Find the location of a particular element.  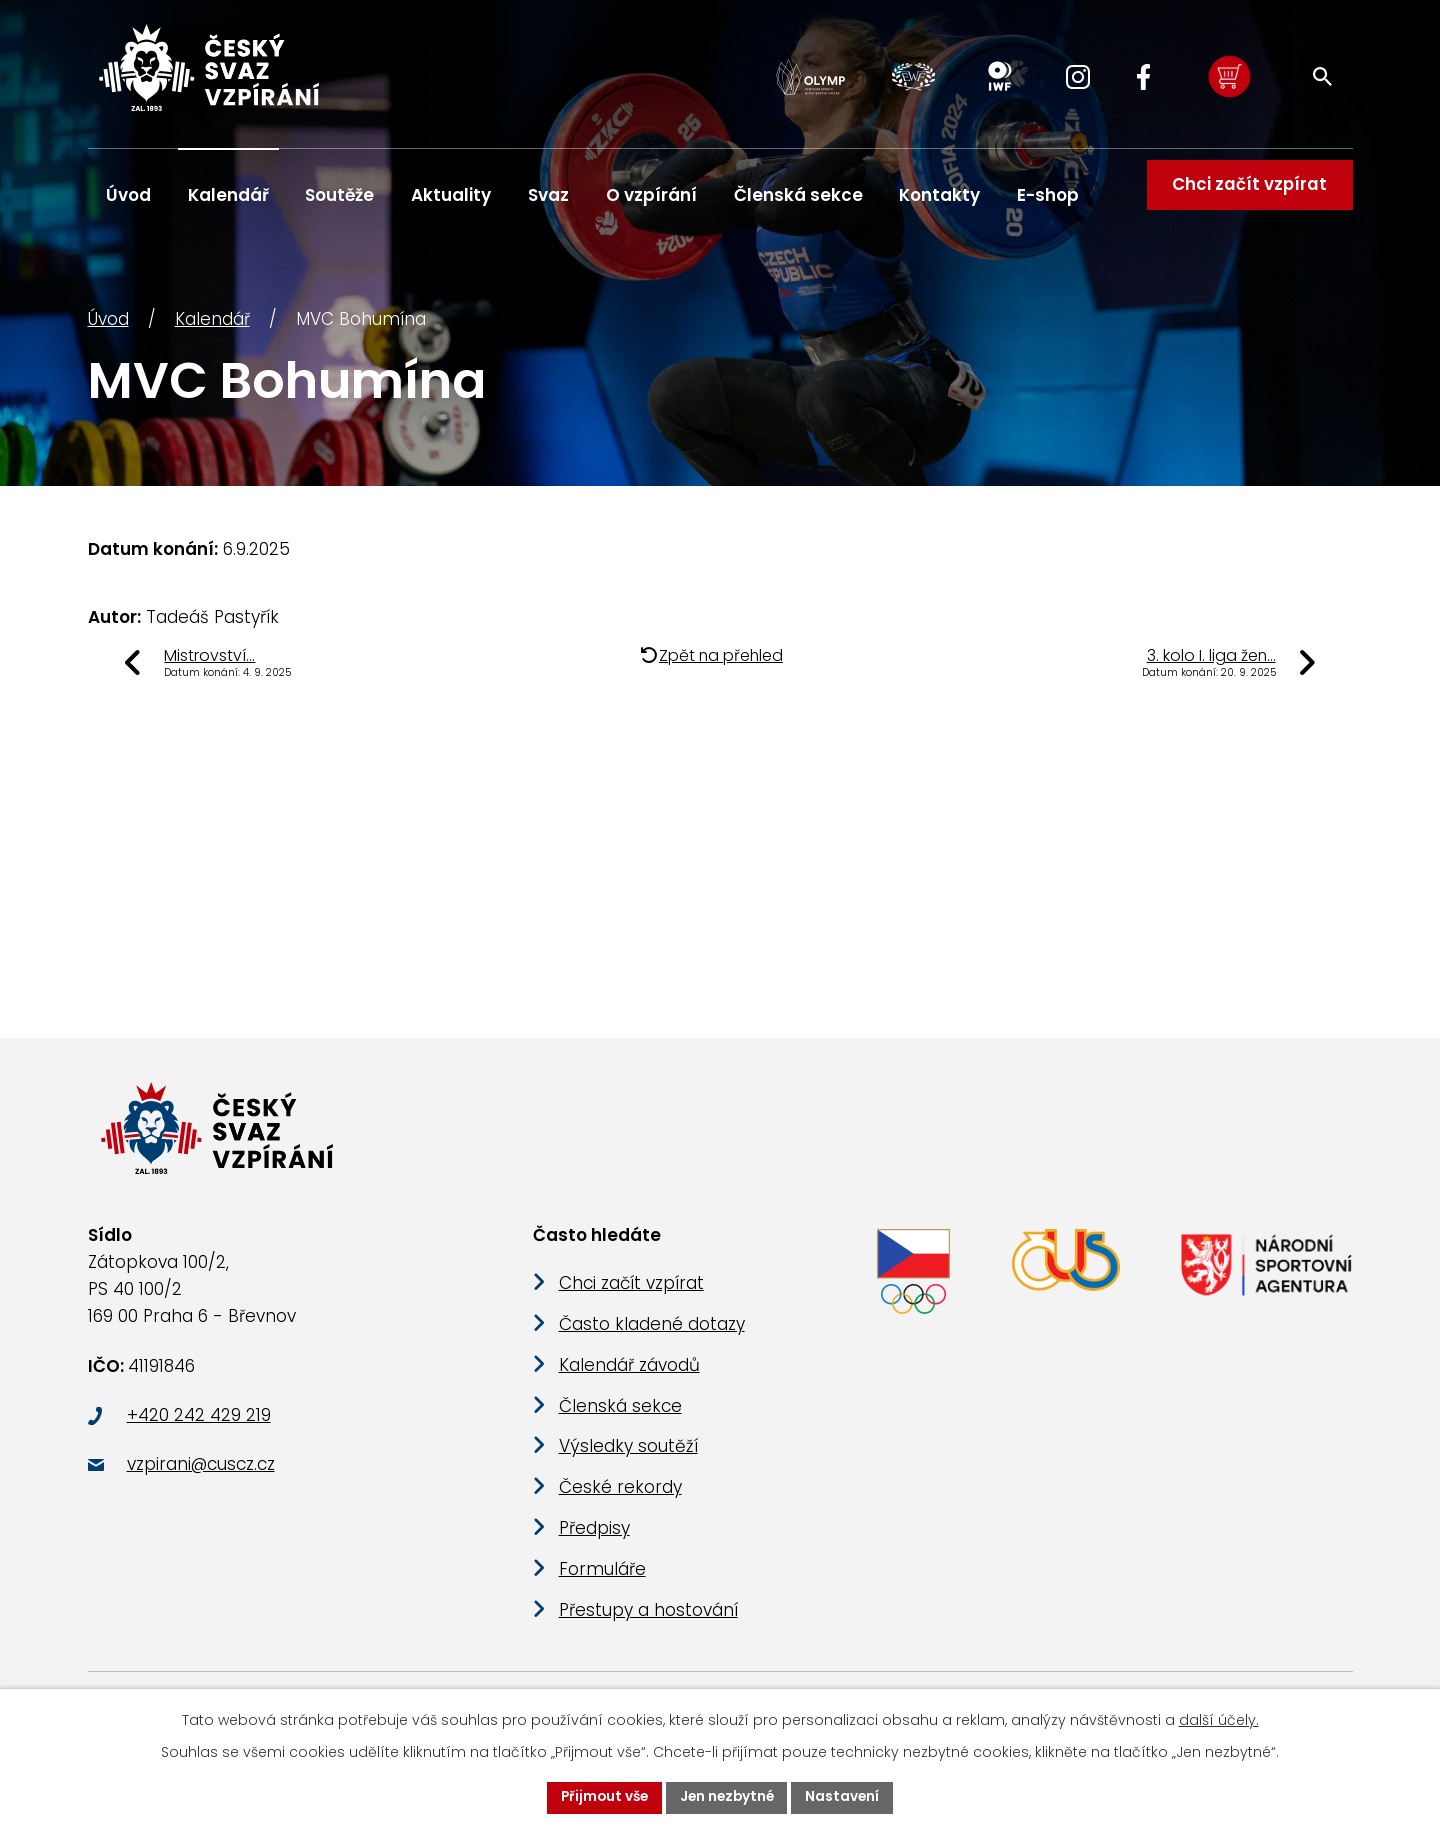

Úvod is located at coordinates (108, 327).